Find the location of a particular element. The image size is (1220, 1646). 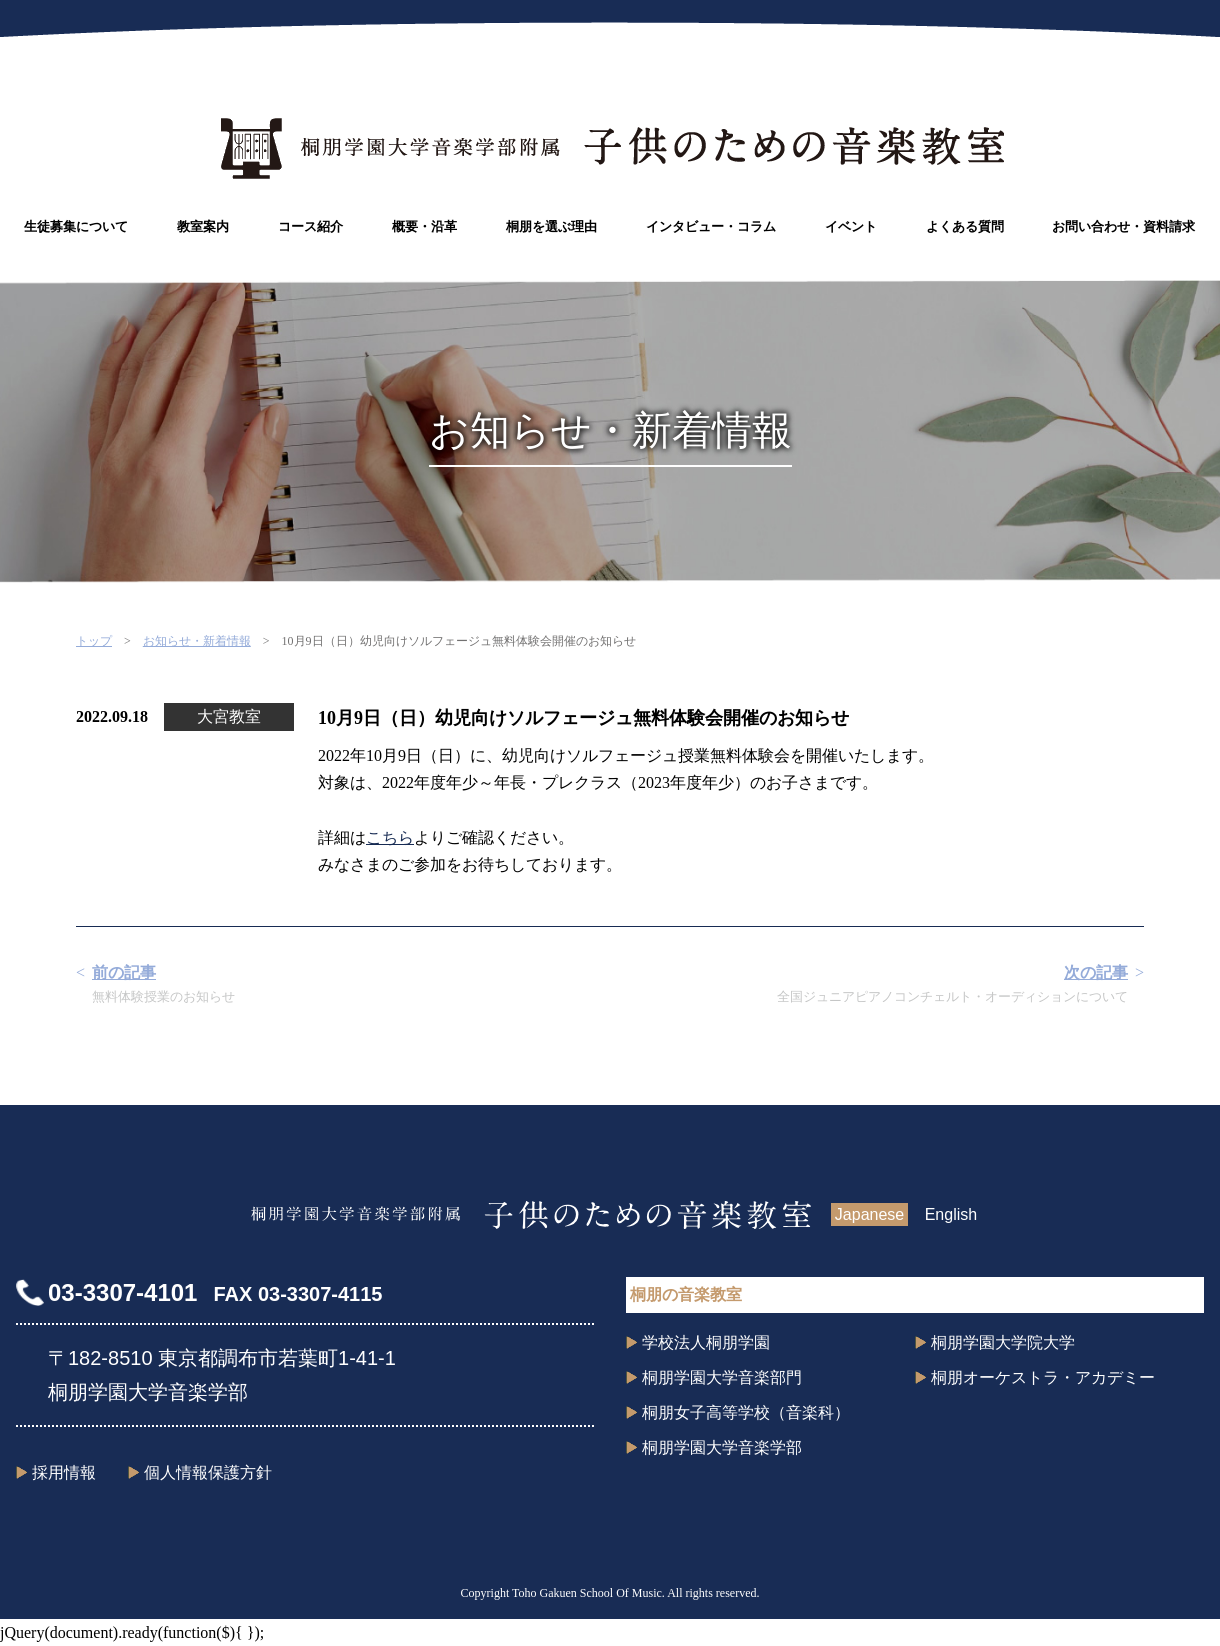

採用情報 is located at coordinates (64, 1472).